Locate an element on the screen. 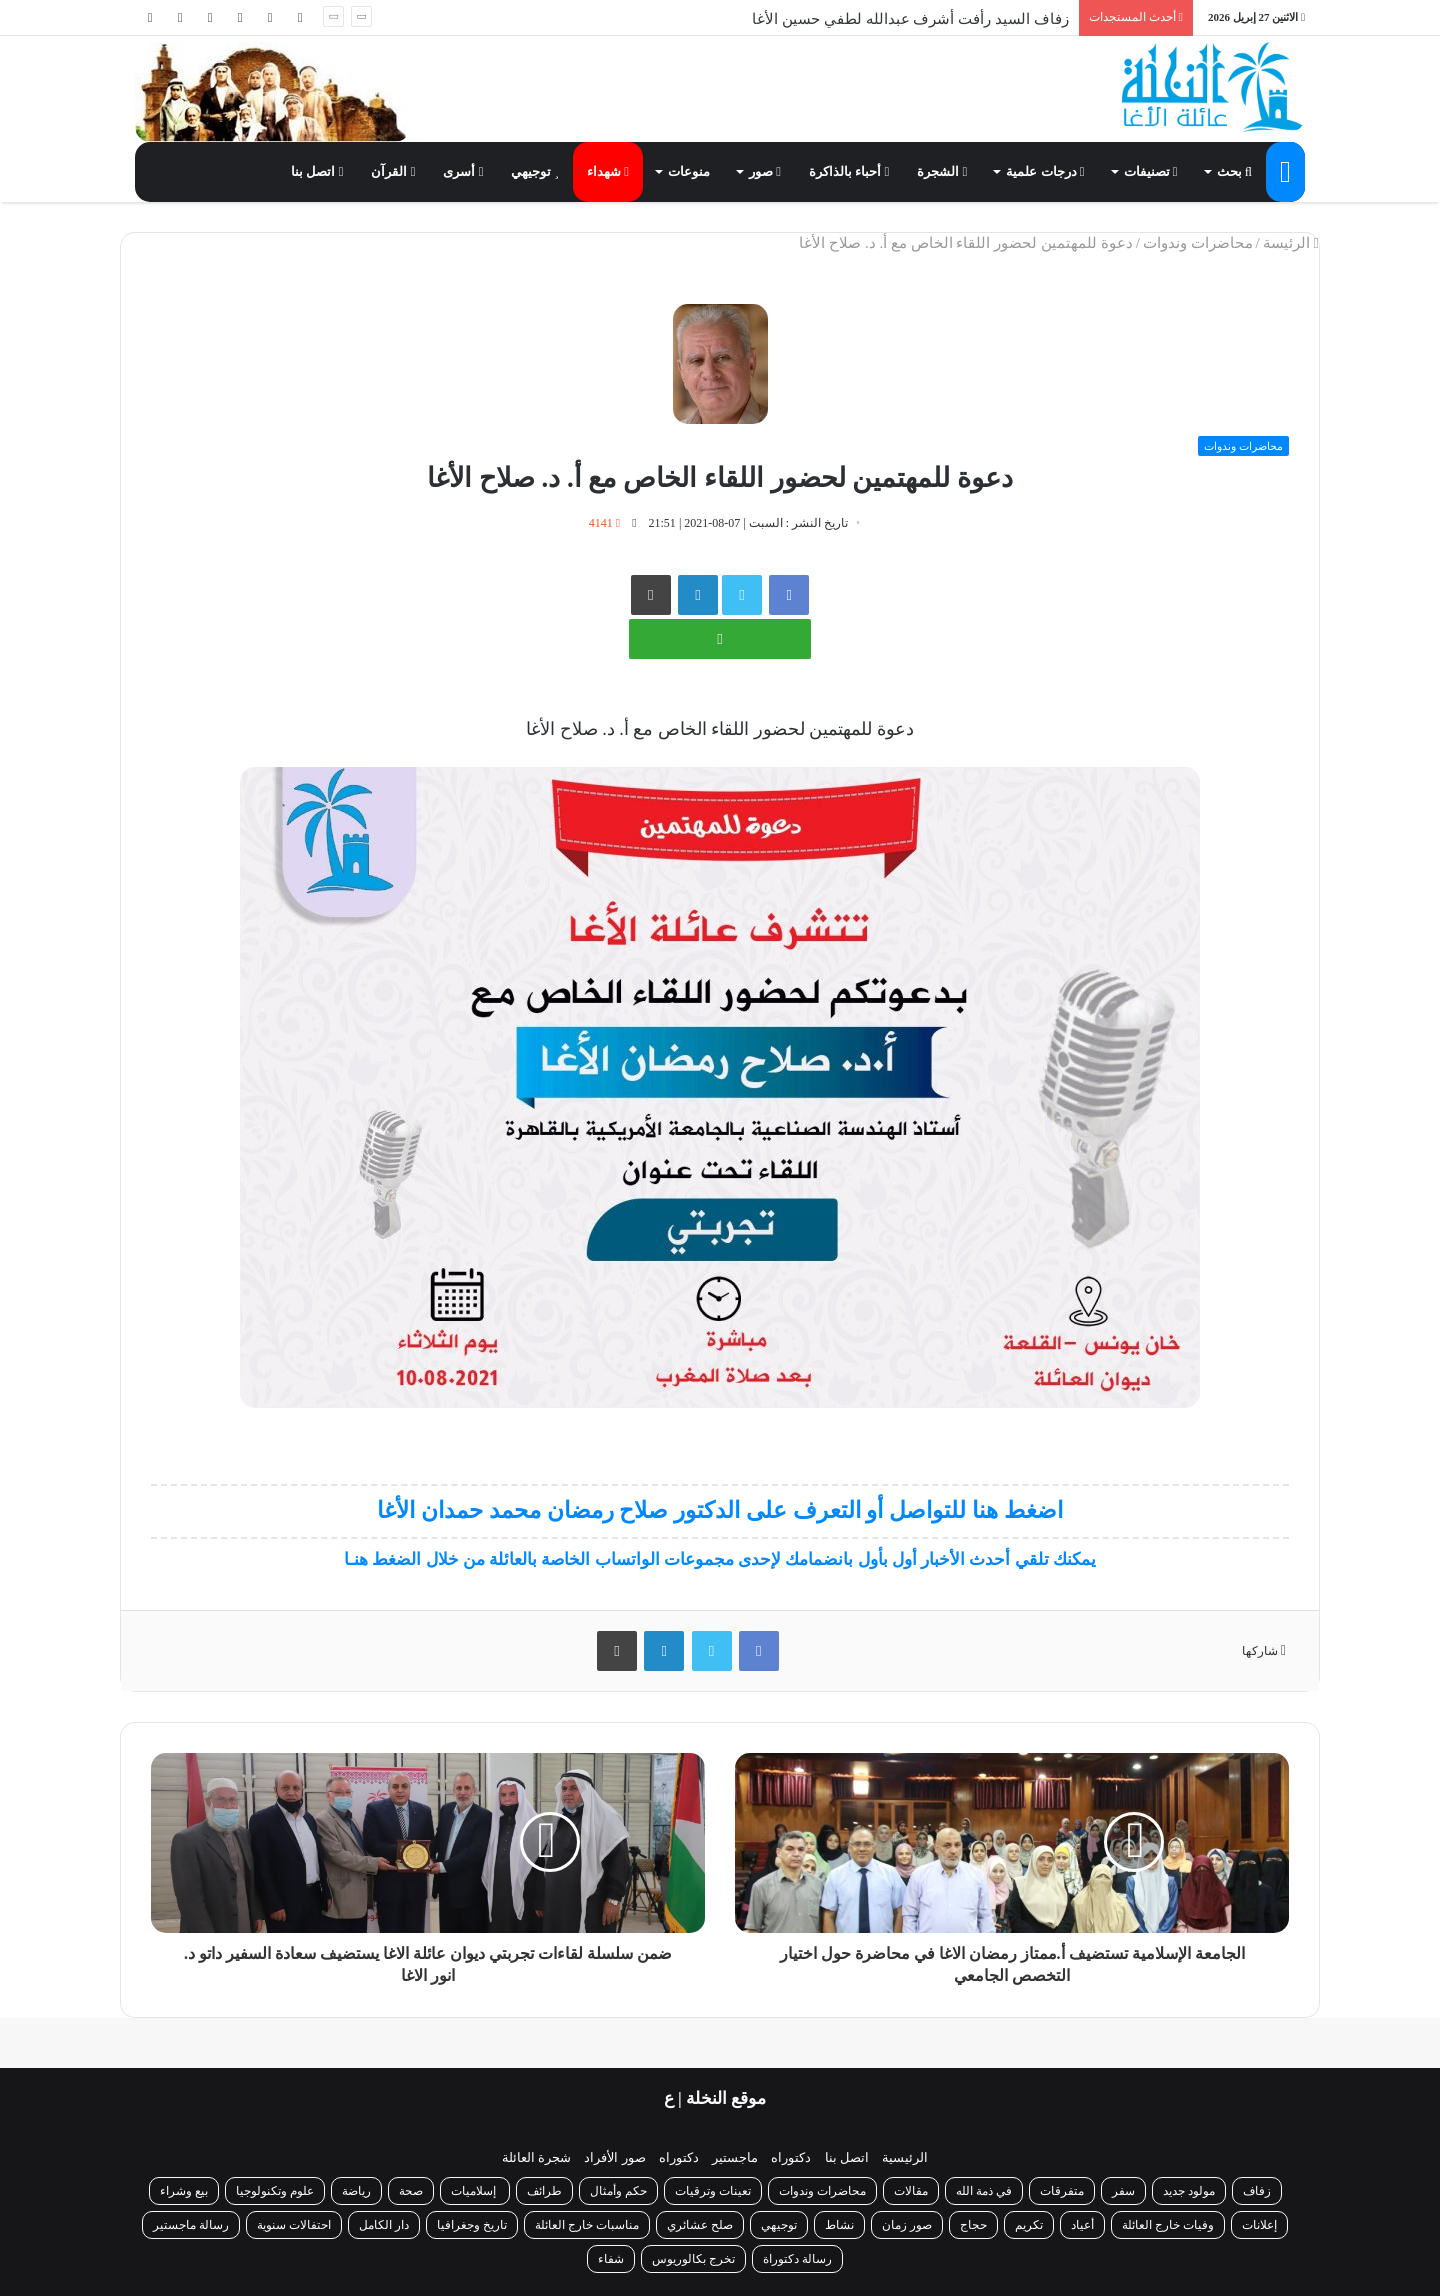  دار الكامل is located at coordinates (384, 2225).